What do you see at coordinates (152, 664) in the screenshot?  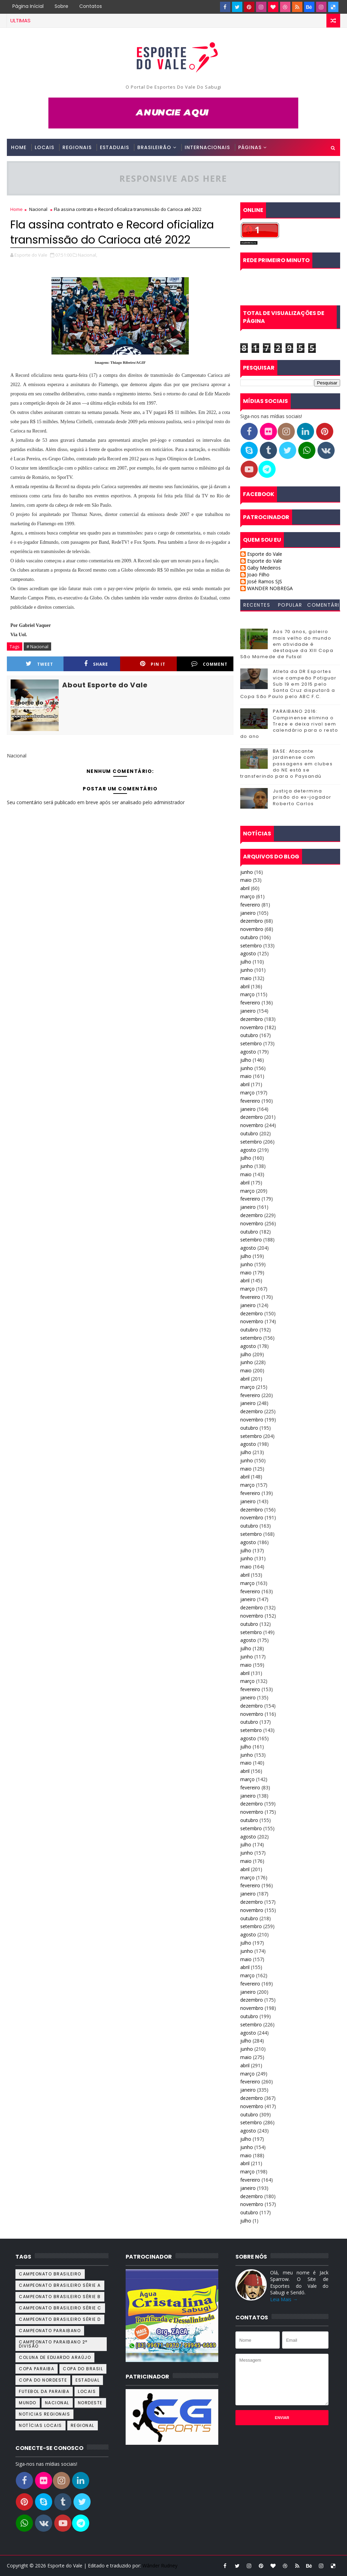 I see `Pin it` at bounding box center [152, 664].